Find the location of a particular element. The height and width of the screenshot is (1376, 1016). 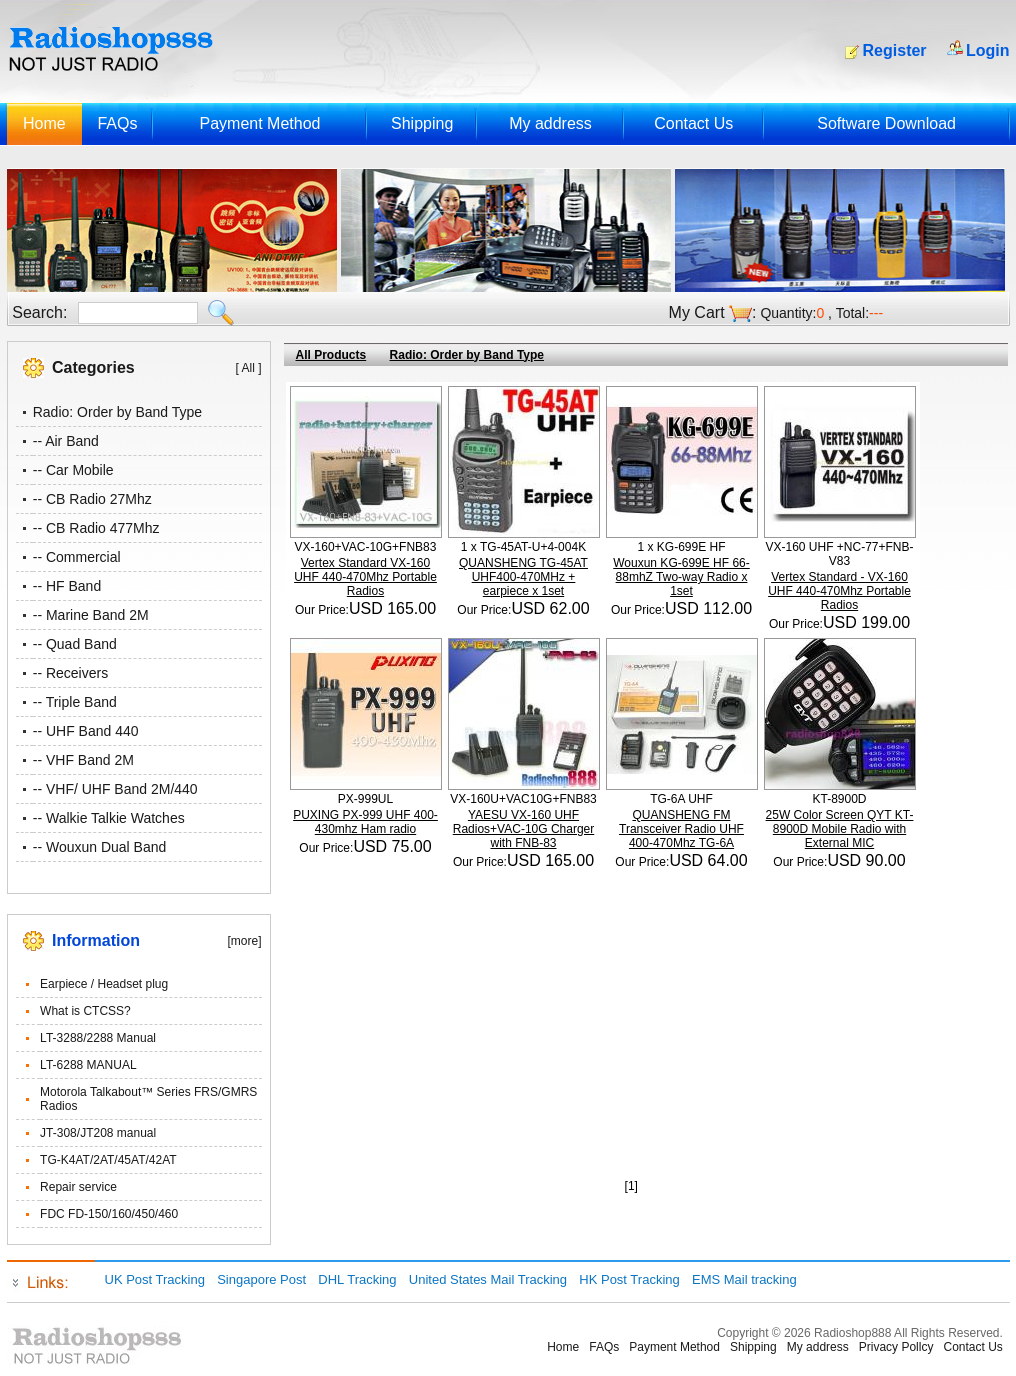

-- Receivers is located at coordinates (70, 673).